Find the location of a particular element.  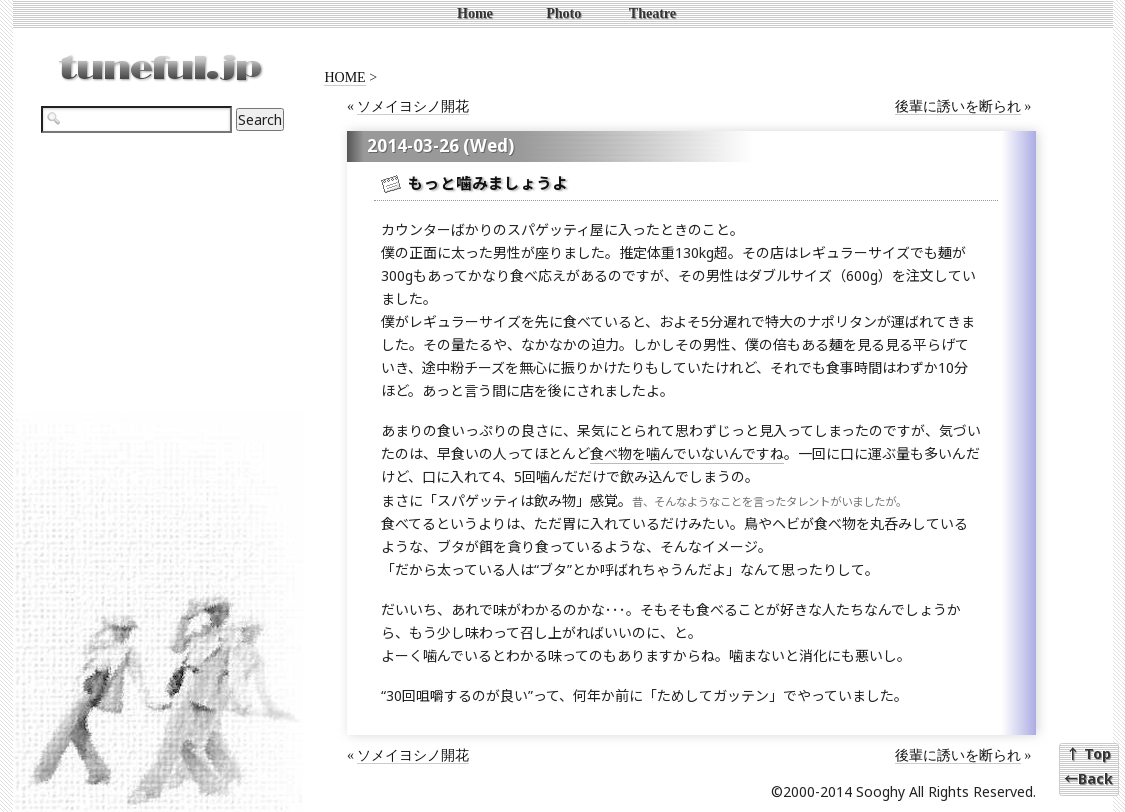

Home is located at coordinates (475, 13).